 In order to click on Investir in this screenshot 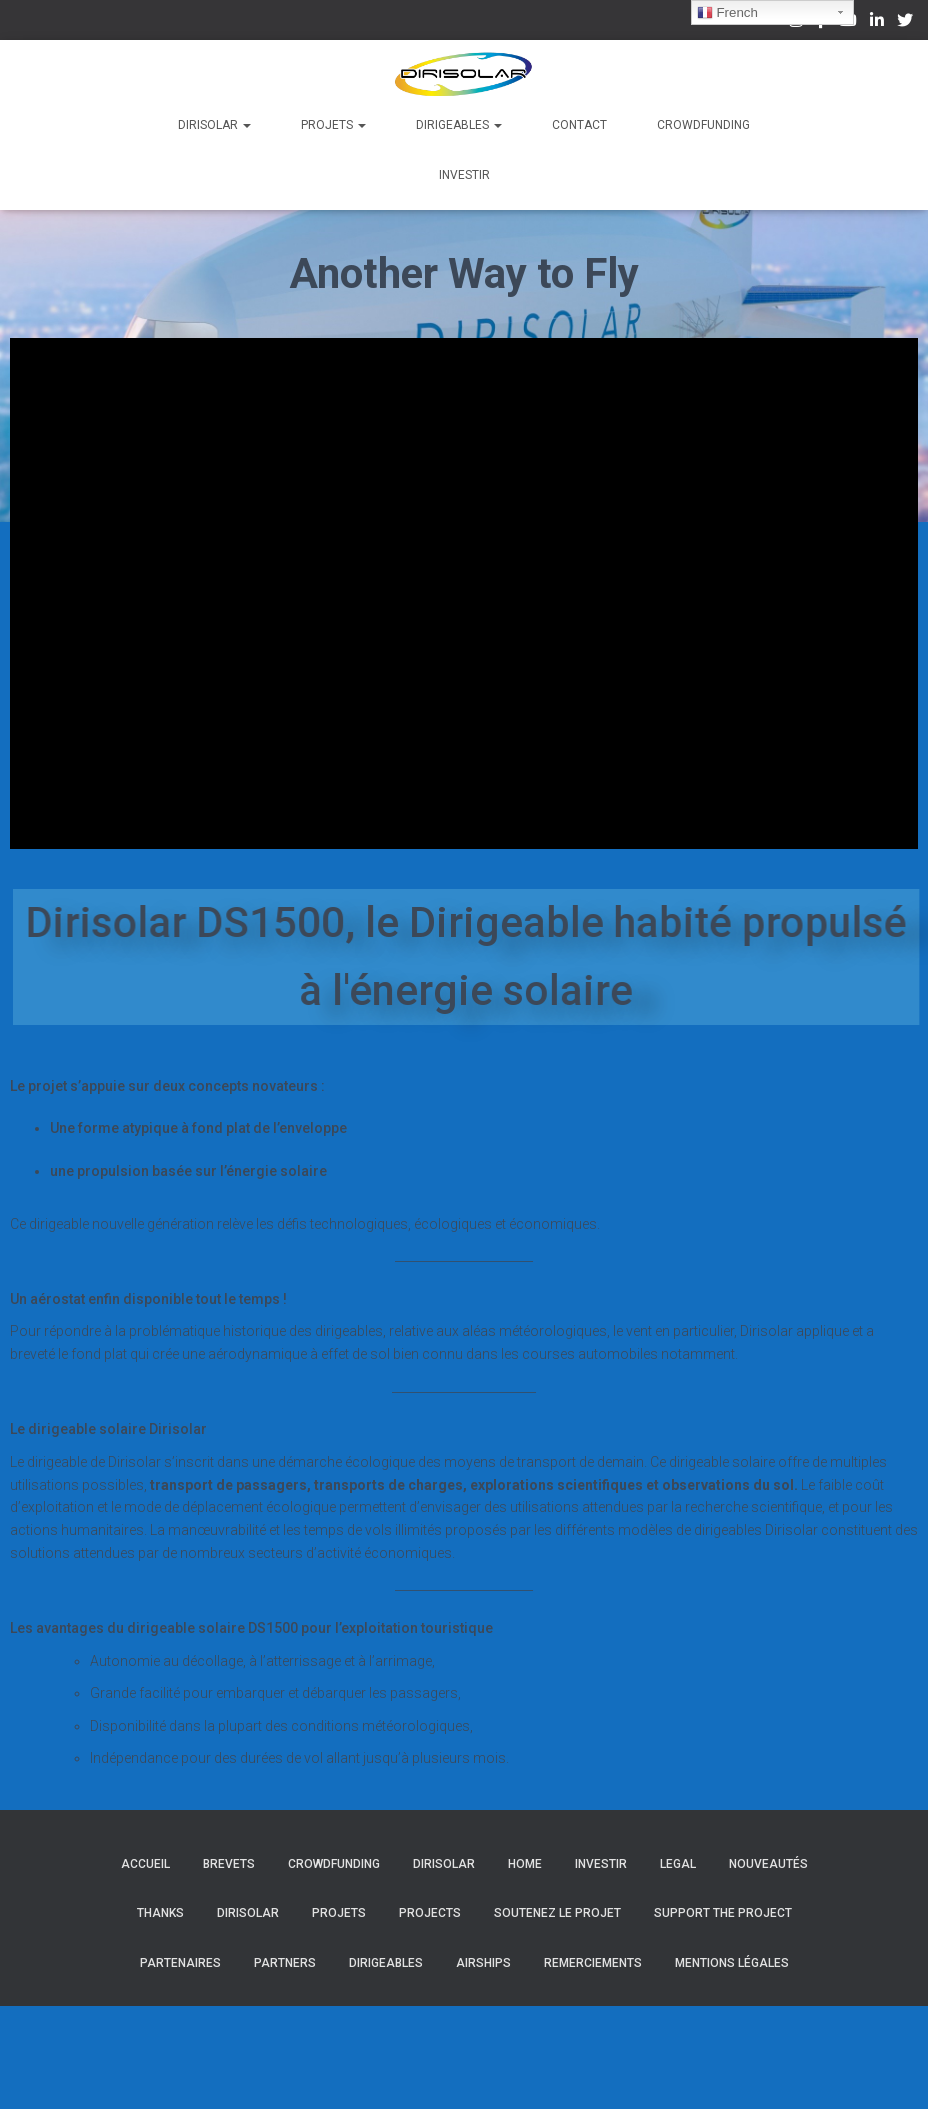, I will do `click(464, 175)`.